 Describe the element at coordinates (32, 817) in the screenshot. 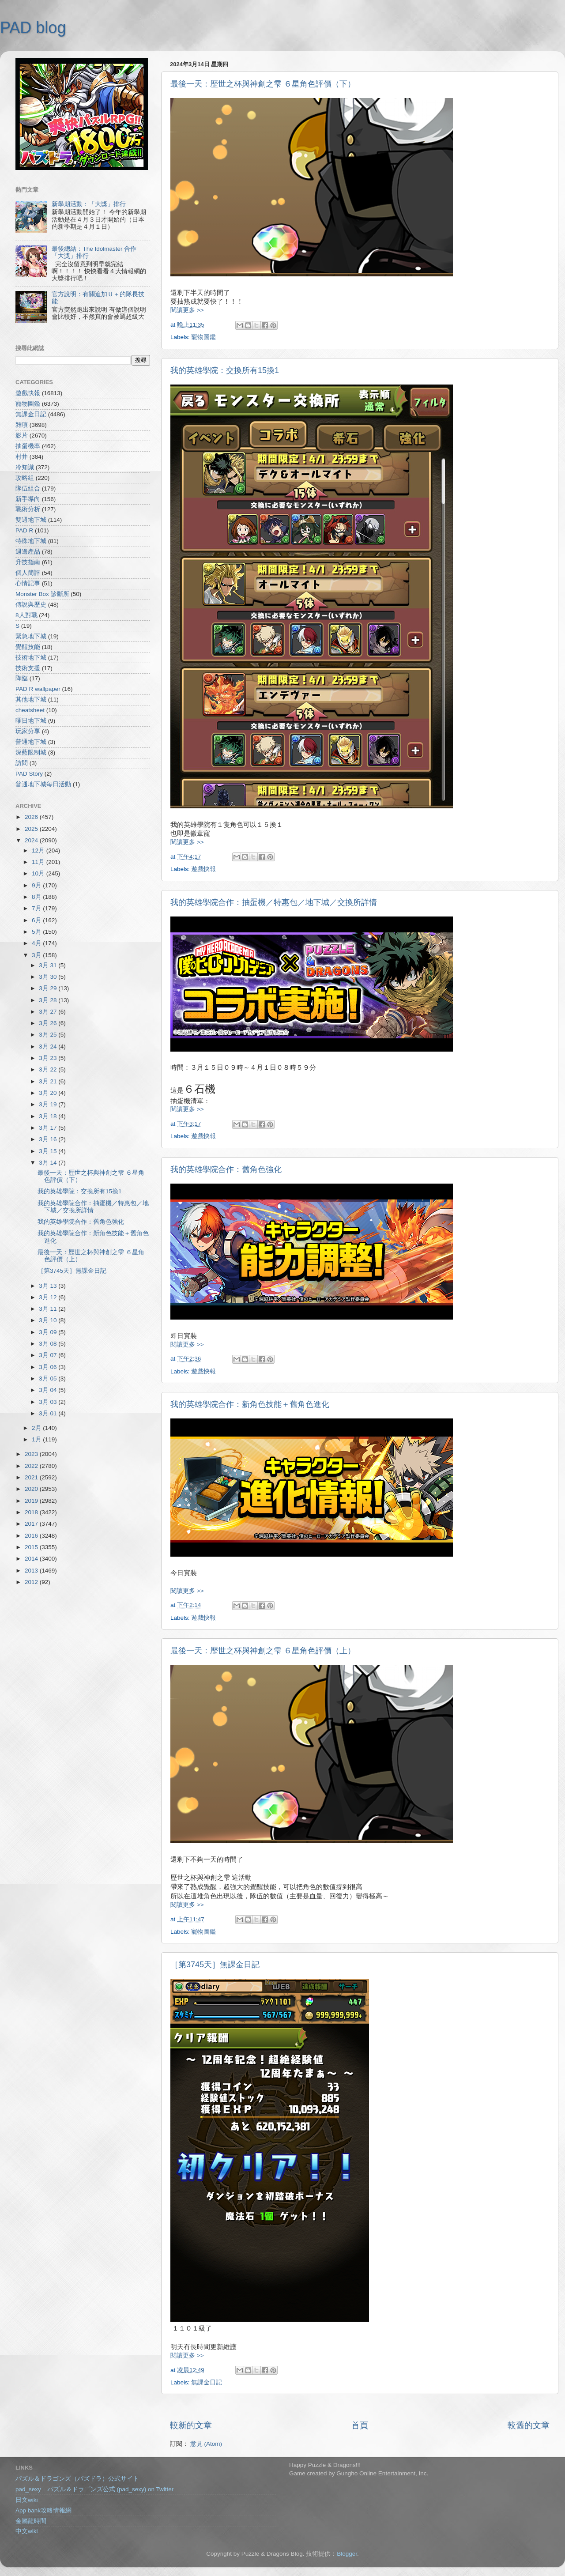

I see `2026` at that location.